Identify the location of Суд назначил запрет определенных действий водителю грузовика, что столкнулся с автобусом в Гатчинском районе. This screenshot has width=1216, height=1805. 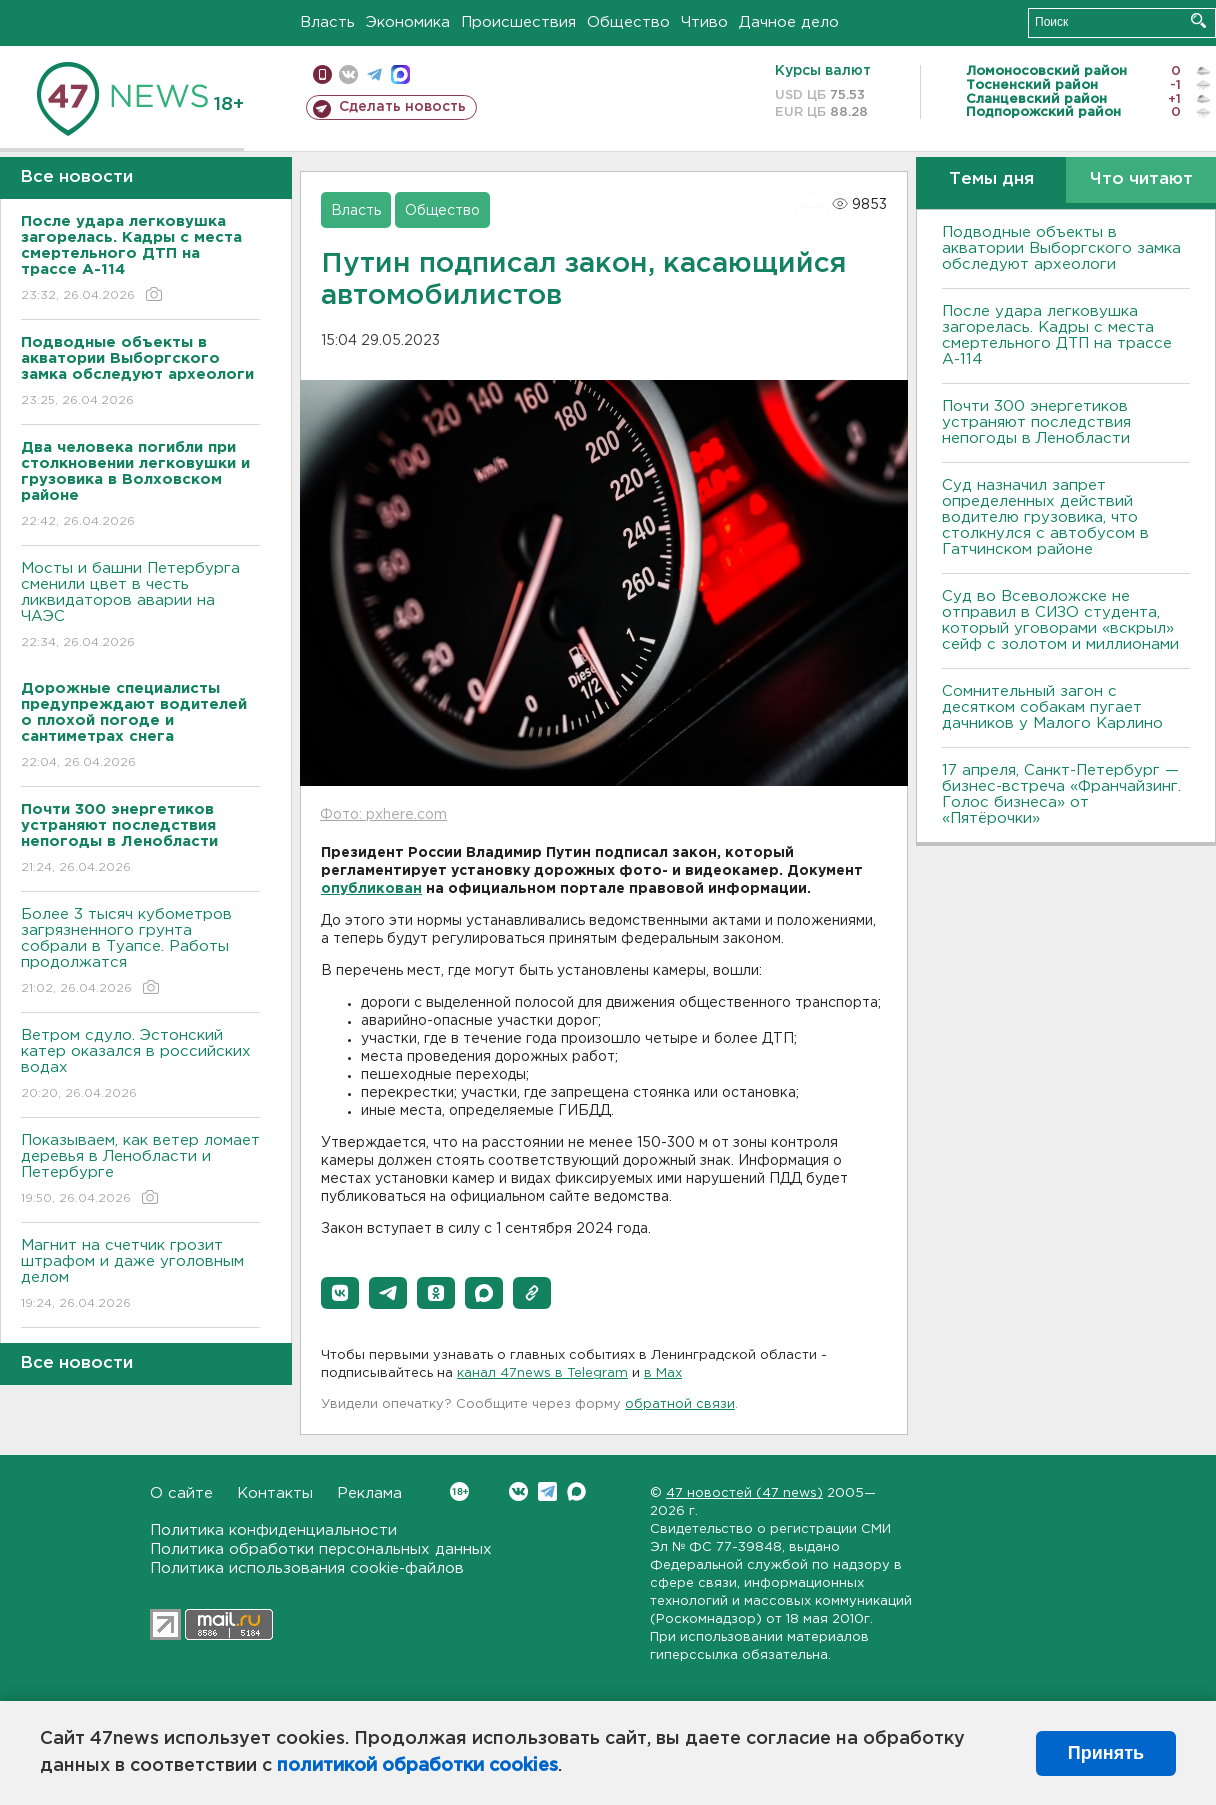
(1045, 517).